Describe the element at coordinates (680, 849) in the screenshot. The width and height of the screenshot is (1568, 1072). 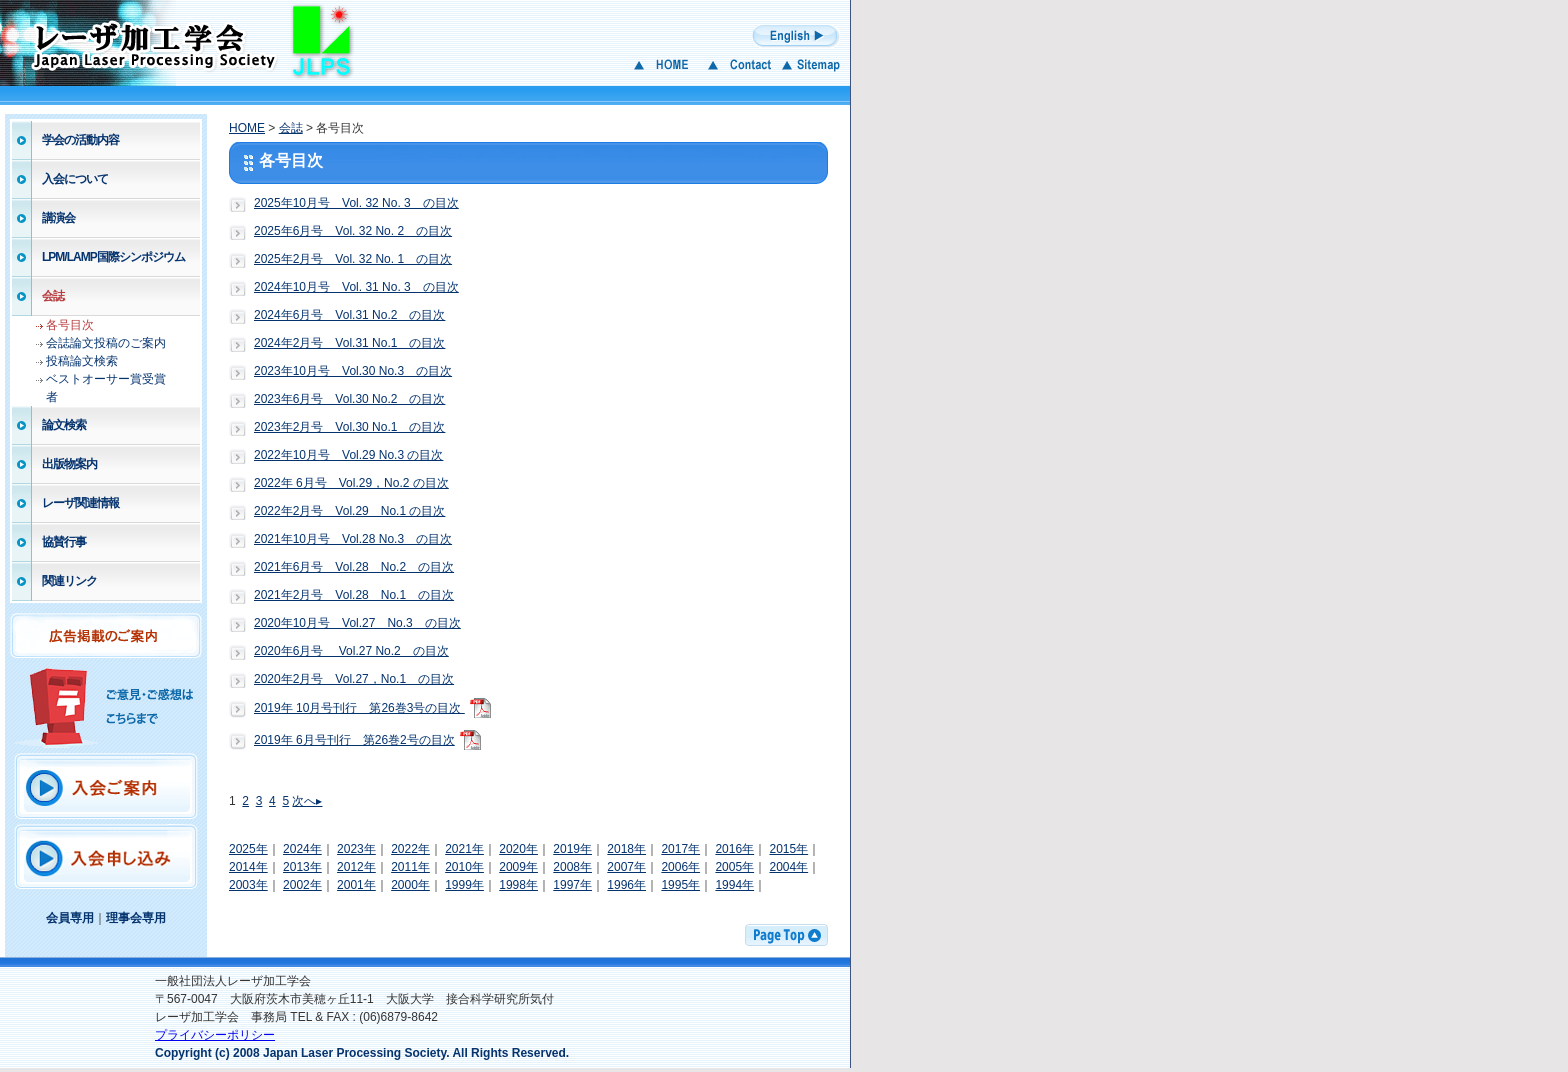
I see `2017年` at that location.